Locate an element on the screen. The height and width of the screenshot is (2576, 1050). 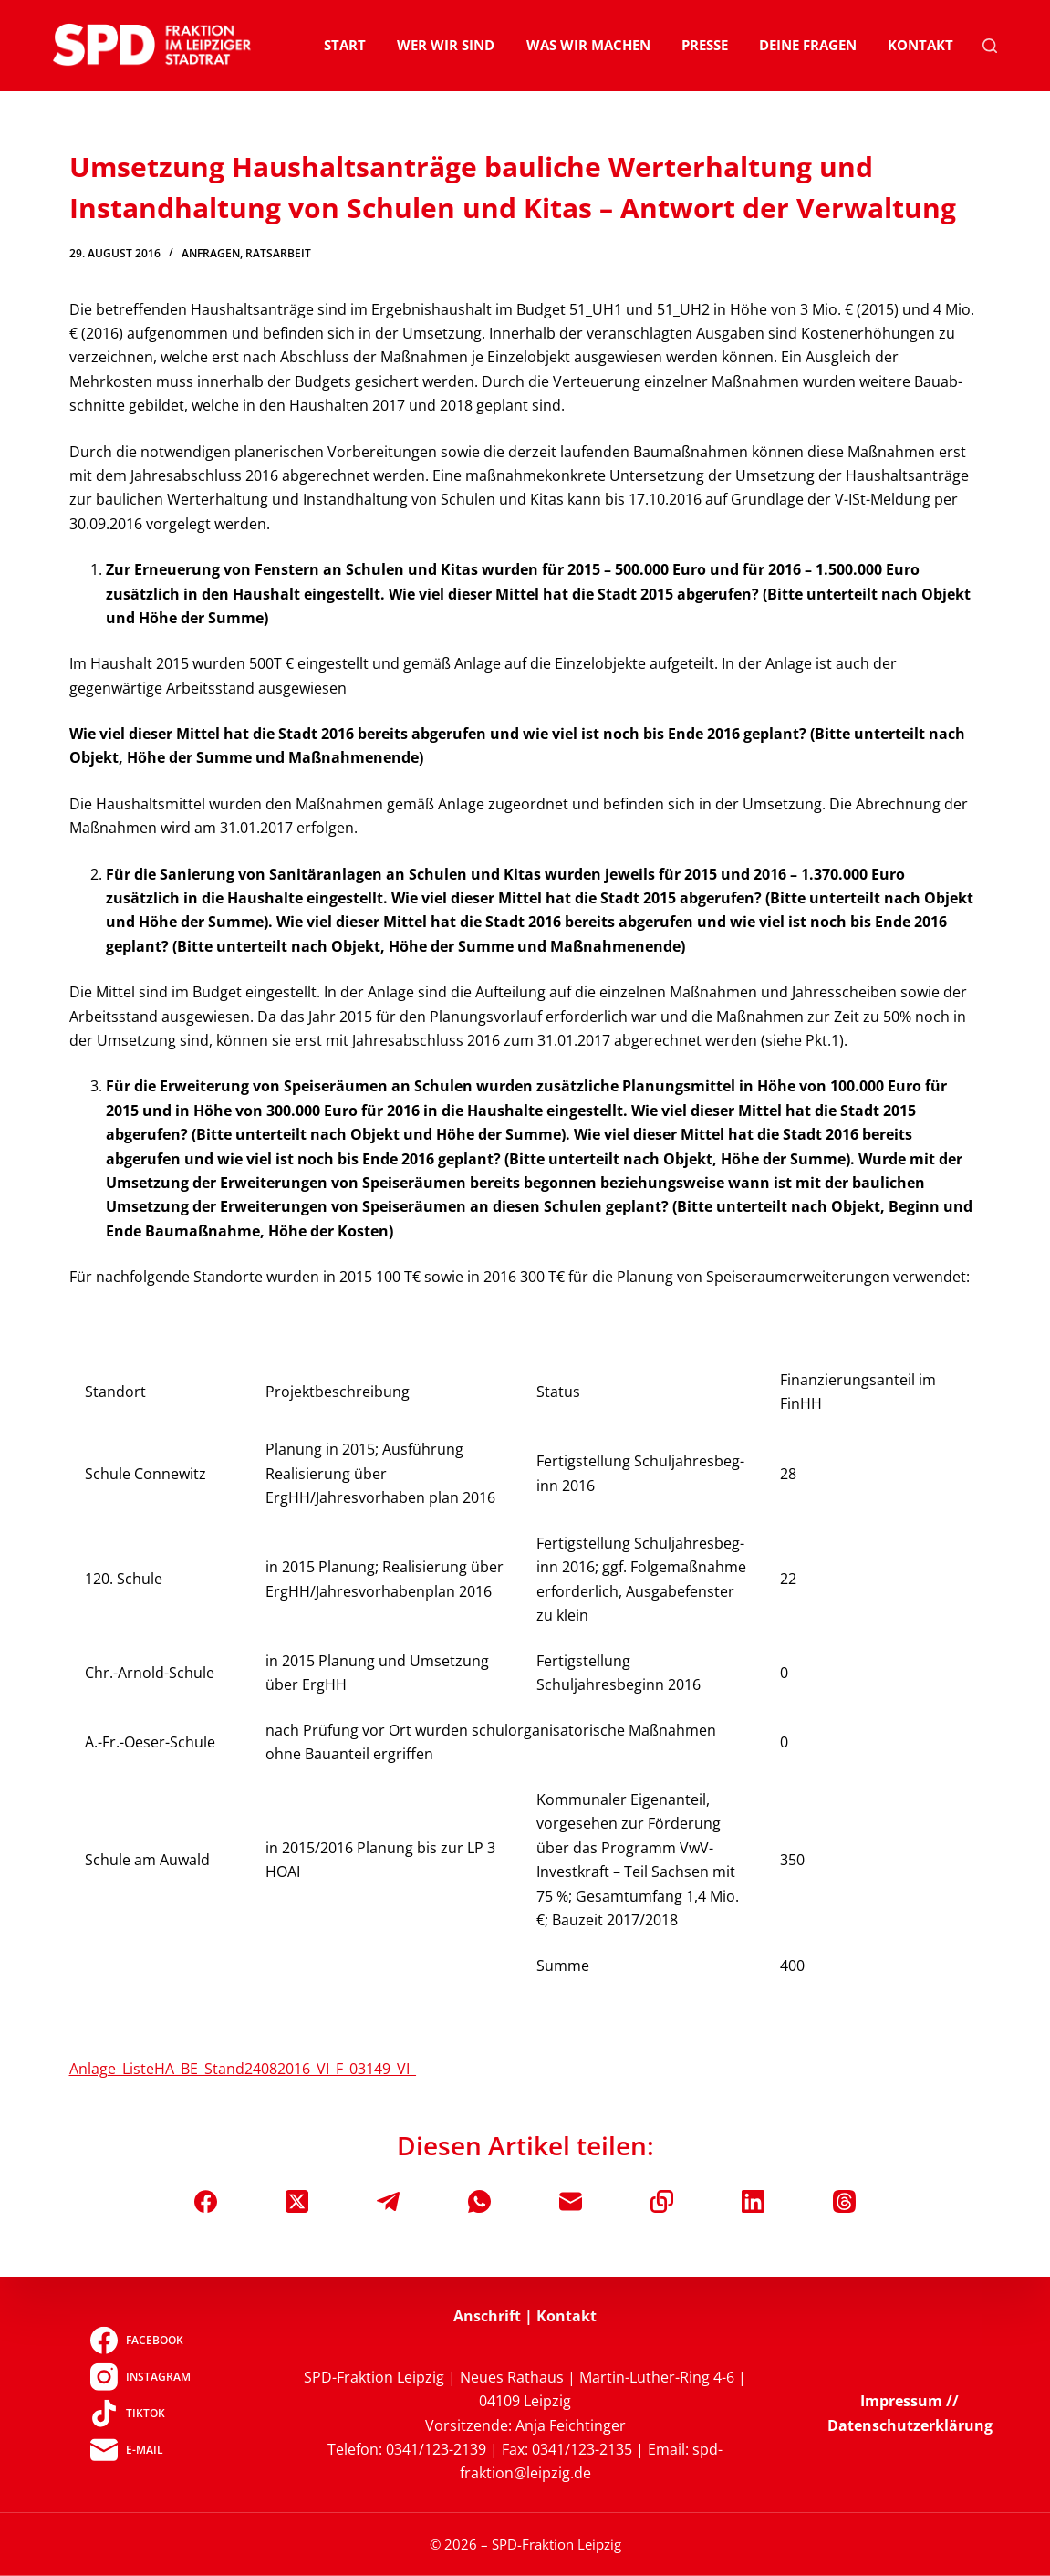
[E-Mail] is located at coordinates (570, 2201).